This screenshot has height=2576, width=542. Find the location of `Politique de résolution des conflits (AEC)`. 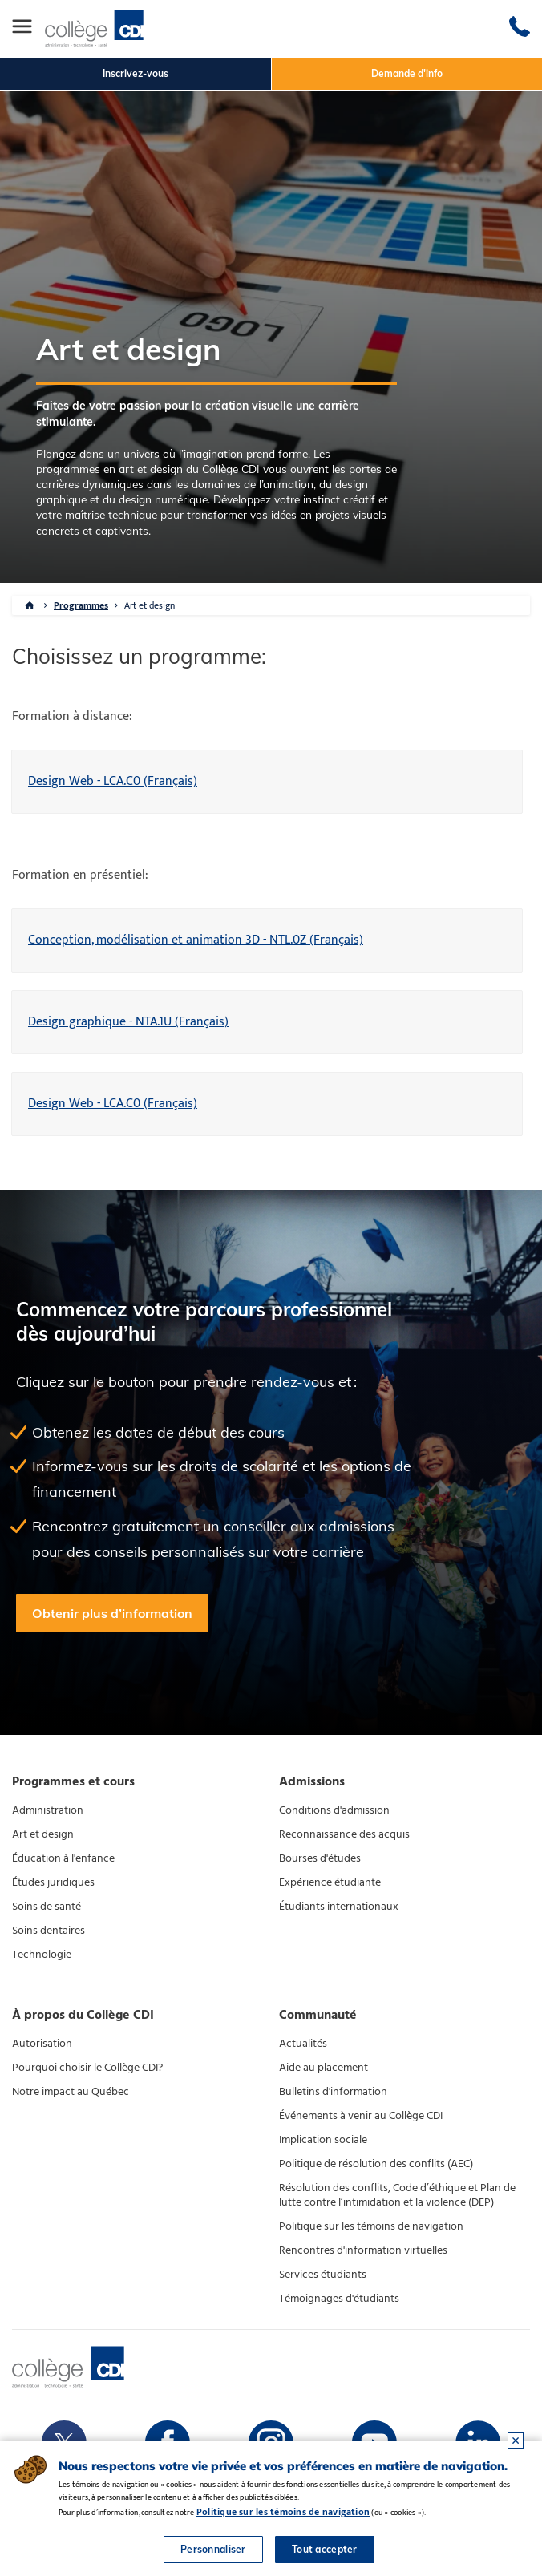

Politique de résolution des conflits (AEC) is located at coordinates (376, 2168).